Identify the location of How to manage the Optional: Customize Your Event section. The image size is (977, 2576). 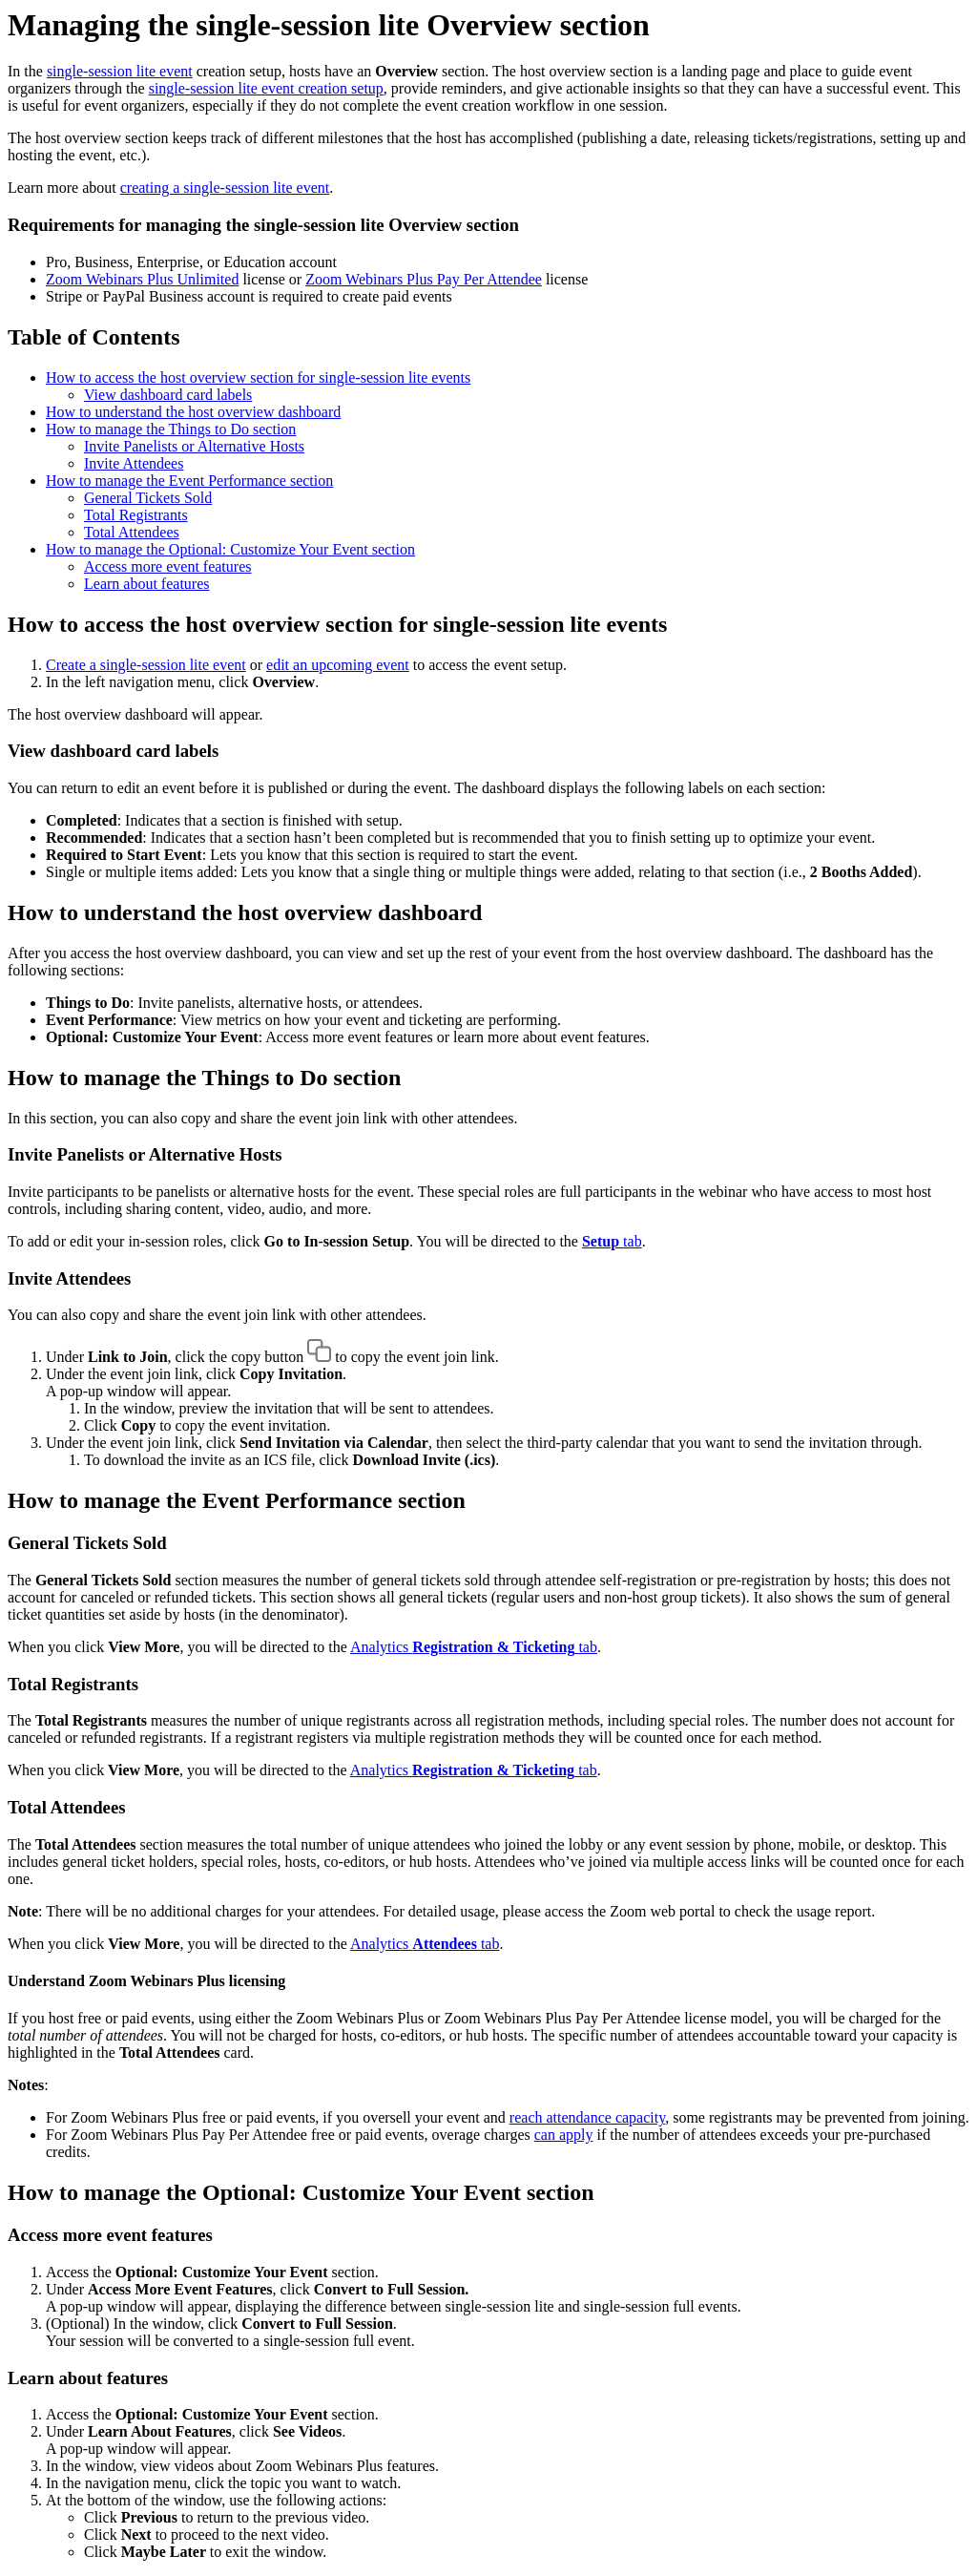
(230, 549).